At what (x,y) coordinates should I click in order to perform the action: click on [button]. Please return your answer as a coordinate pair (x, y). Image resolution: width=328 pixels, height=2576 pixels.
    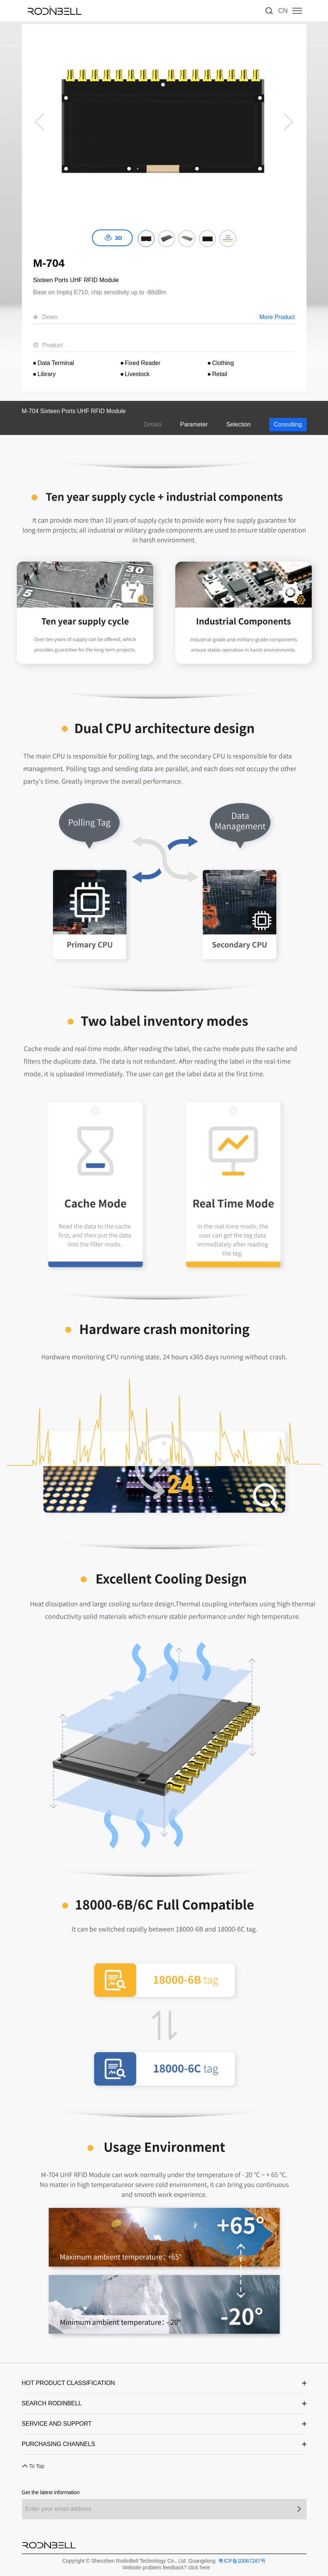
    Looking at the image, I should click on (288, 122).